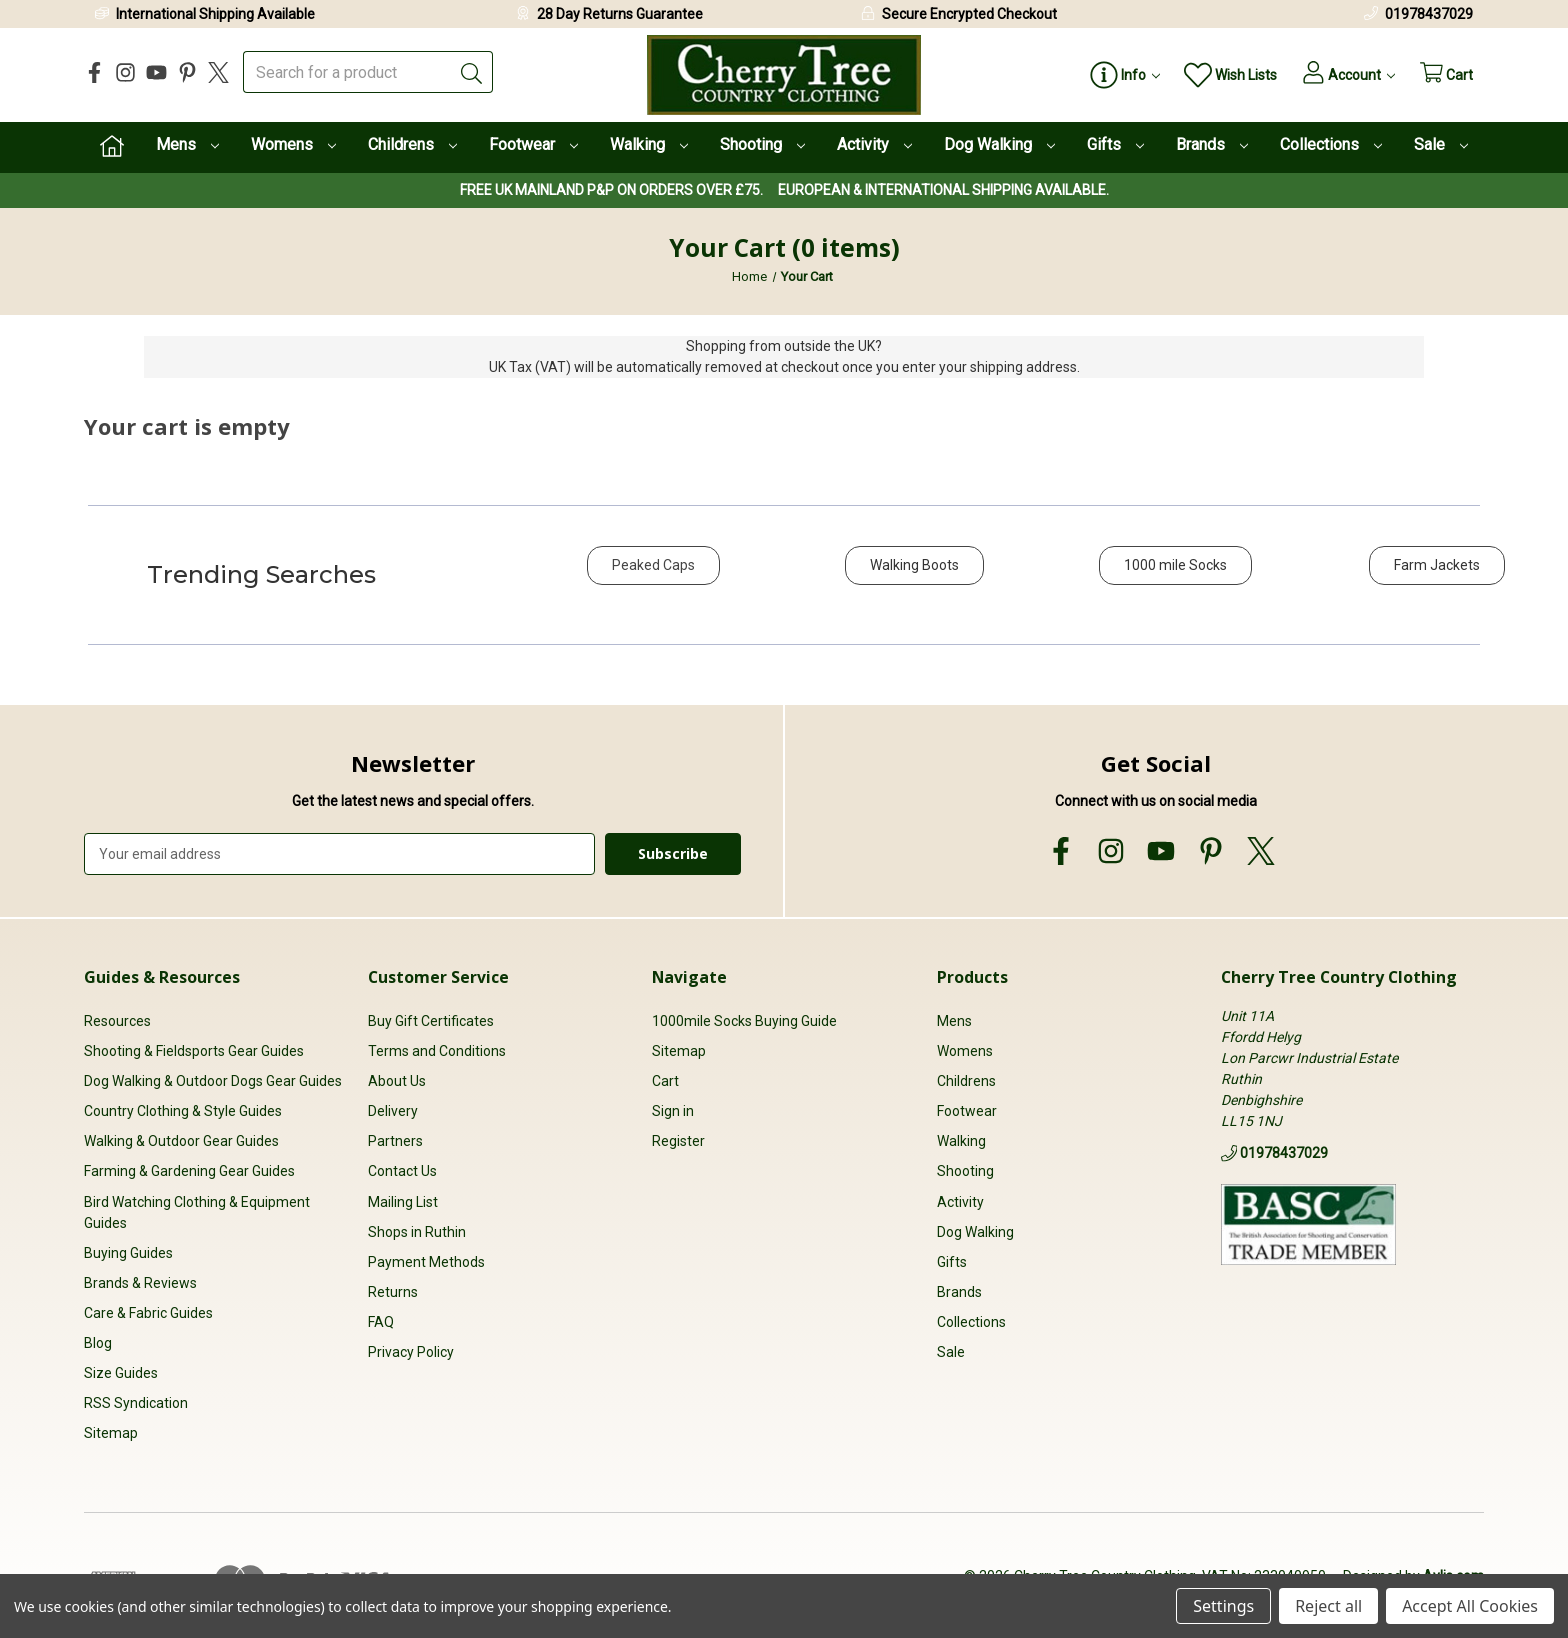 This screenshot has height=1638, width=1568. I want to click on Resources, so click(117, 1020).